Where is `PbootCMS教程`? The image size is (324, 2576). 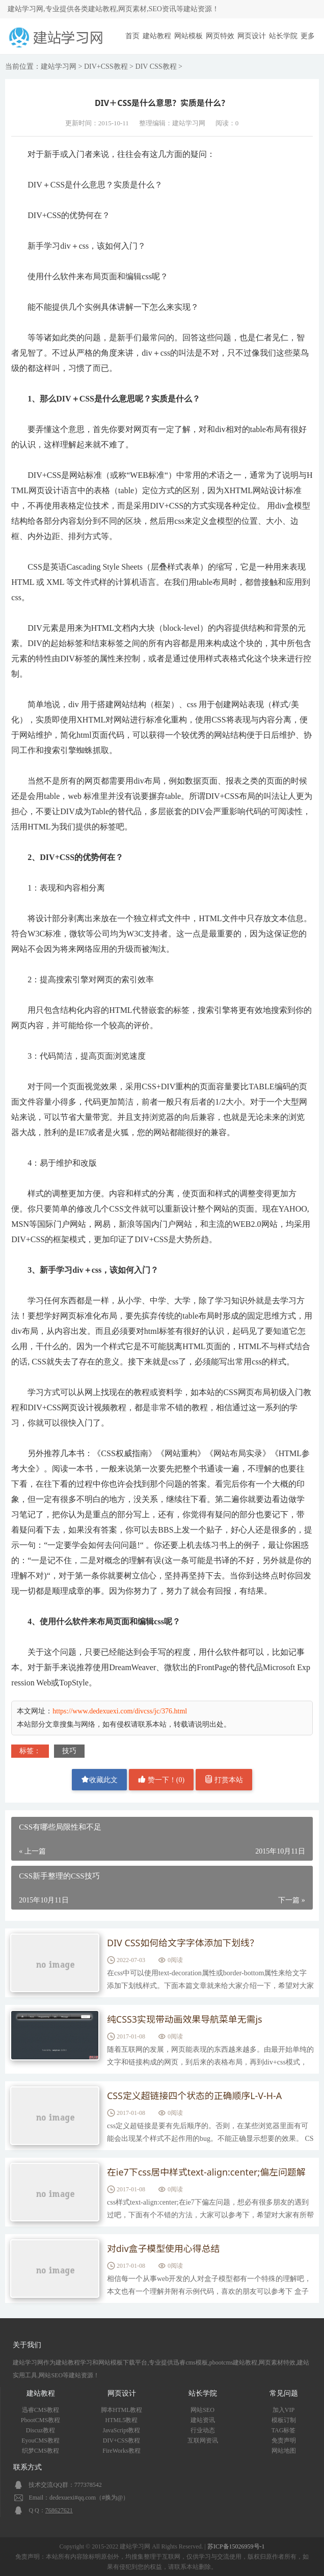 PbootCMS教程 is located at coordinates (40, 2420).